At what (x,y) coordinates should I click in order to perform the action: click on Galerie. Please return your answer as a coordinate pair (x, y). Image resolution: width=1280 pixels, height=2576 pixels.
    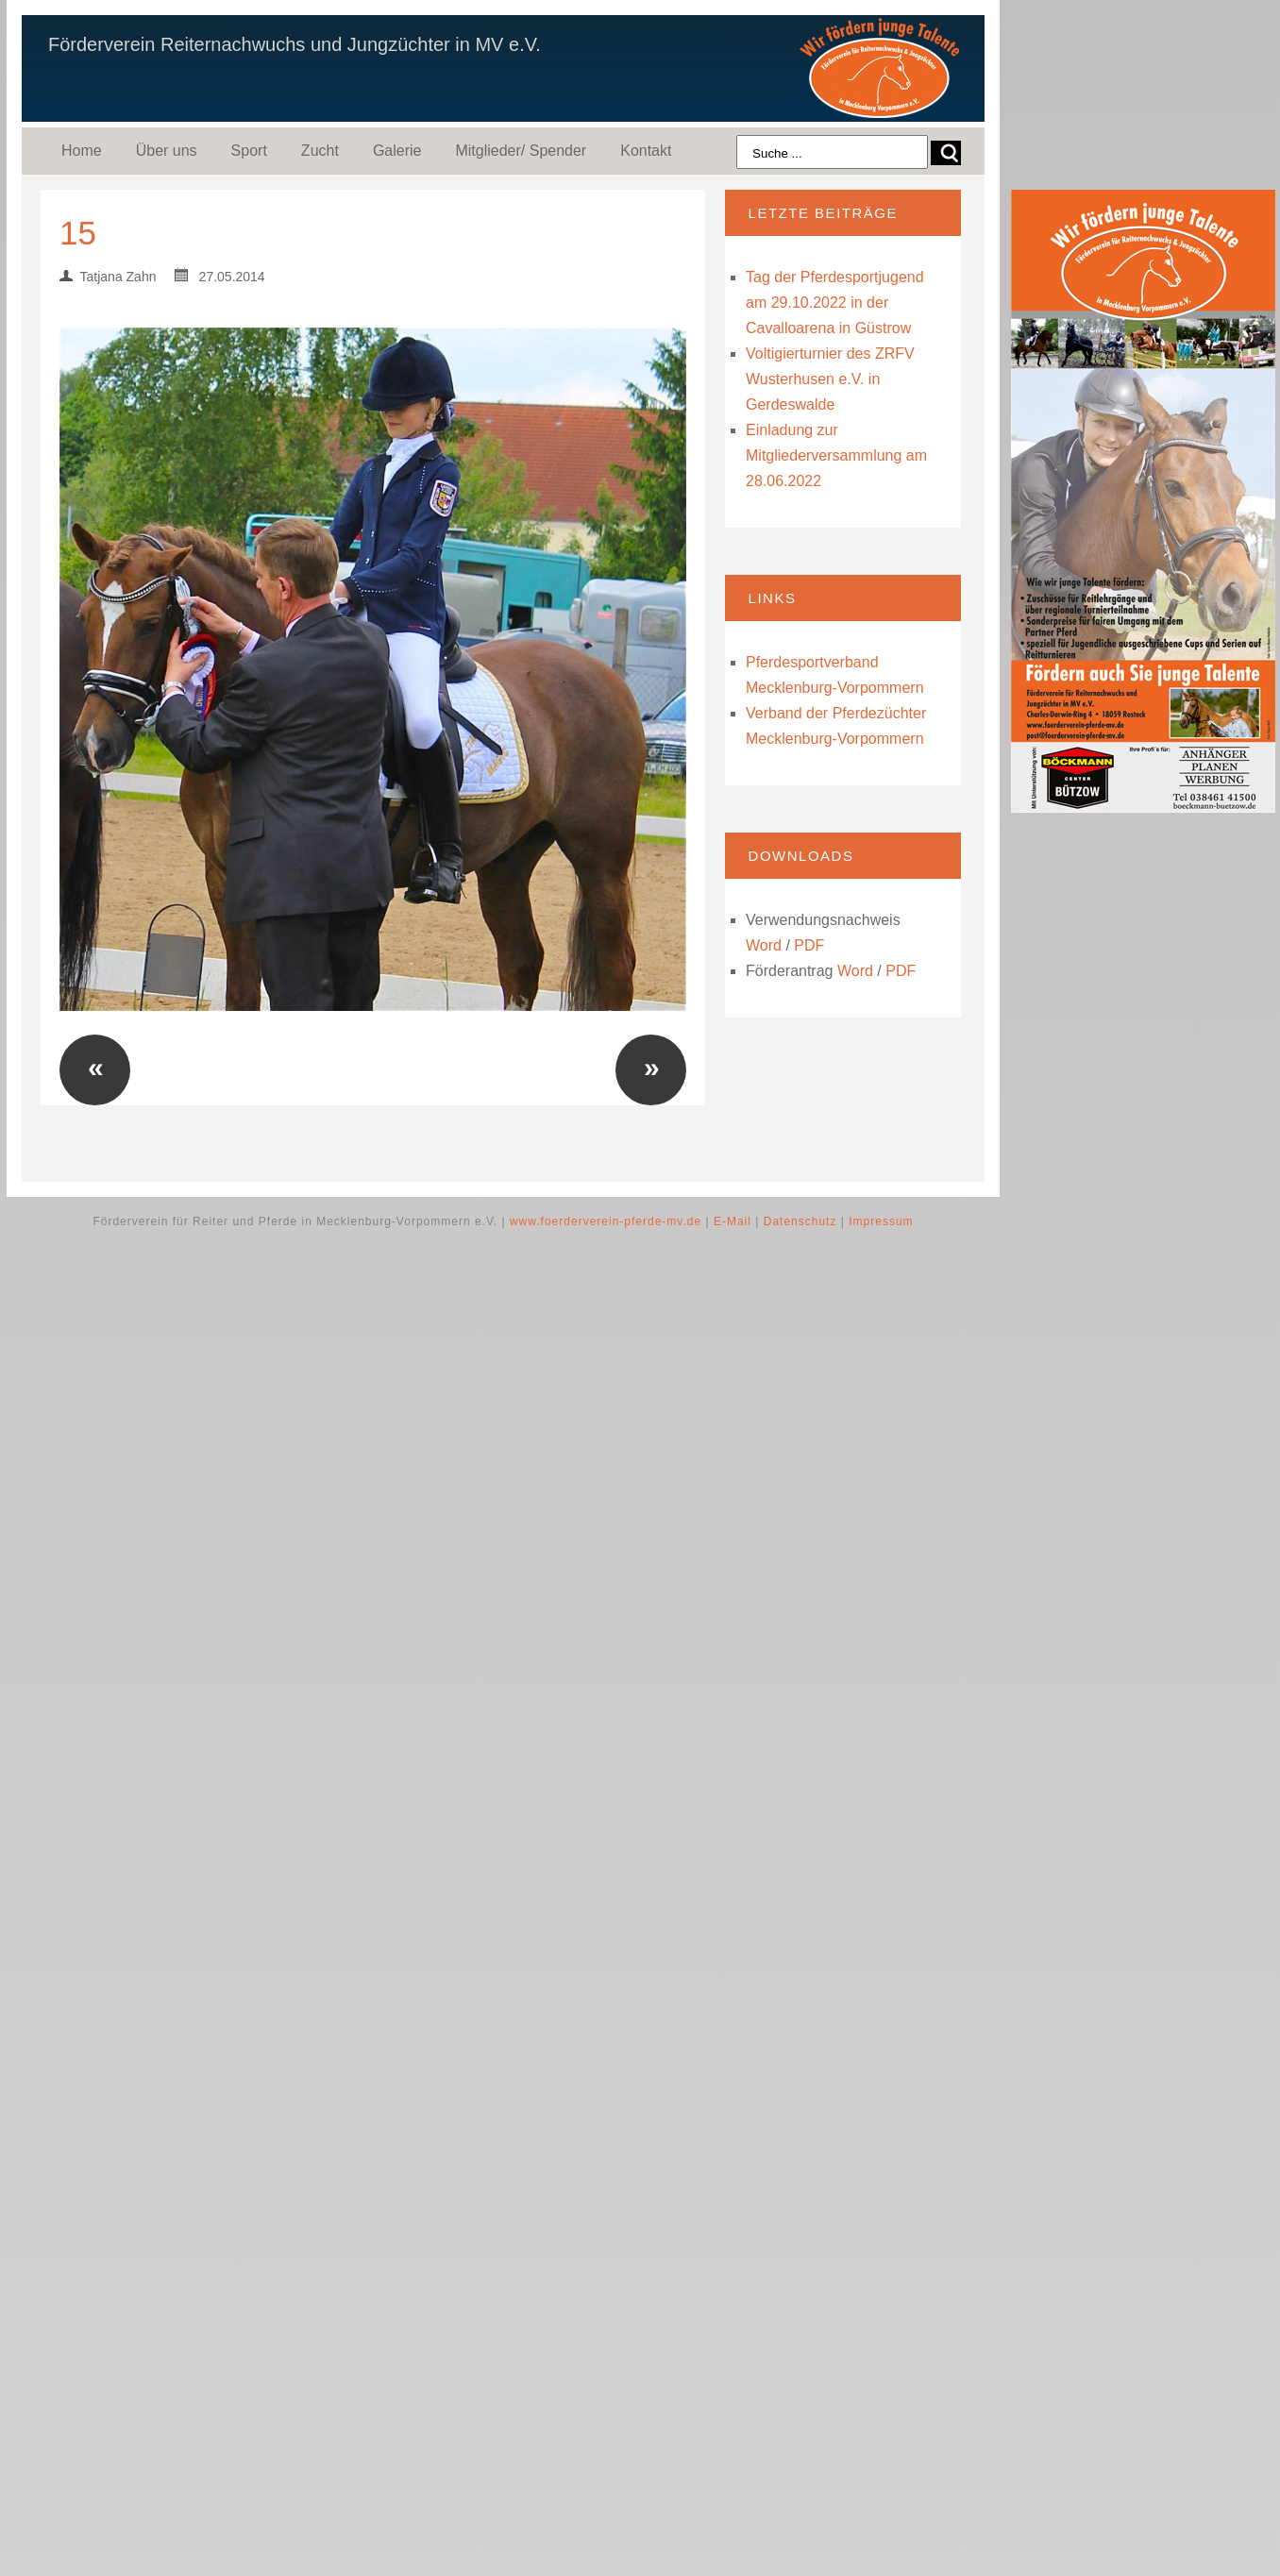
    Looking at the image, I should click on (397, 151).